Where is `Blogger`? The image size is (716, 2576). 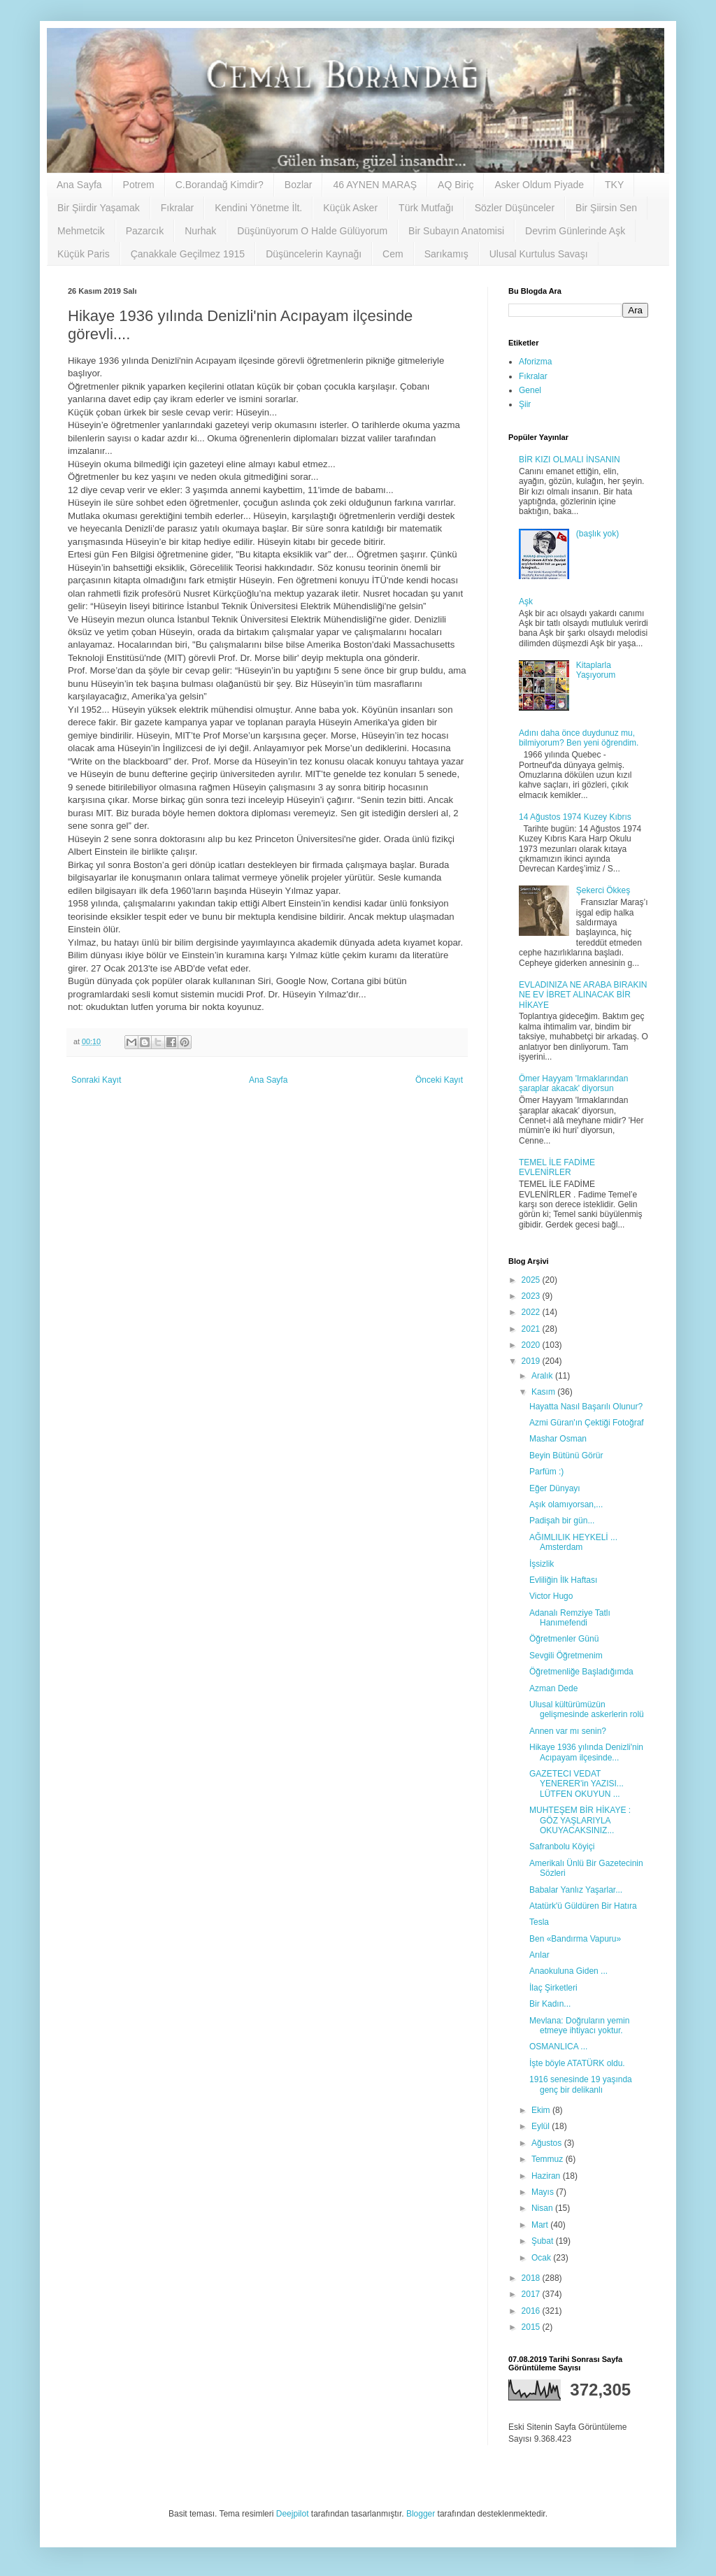 Blogger is located at coordinates (420, 2514).